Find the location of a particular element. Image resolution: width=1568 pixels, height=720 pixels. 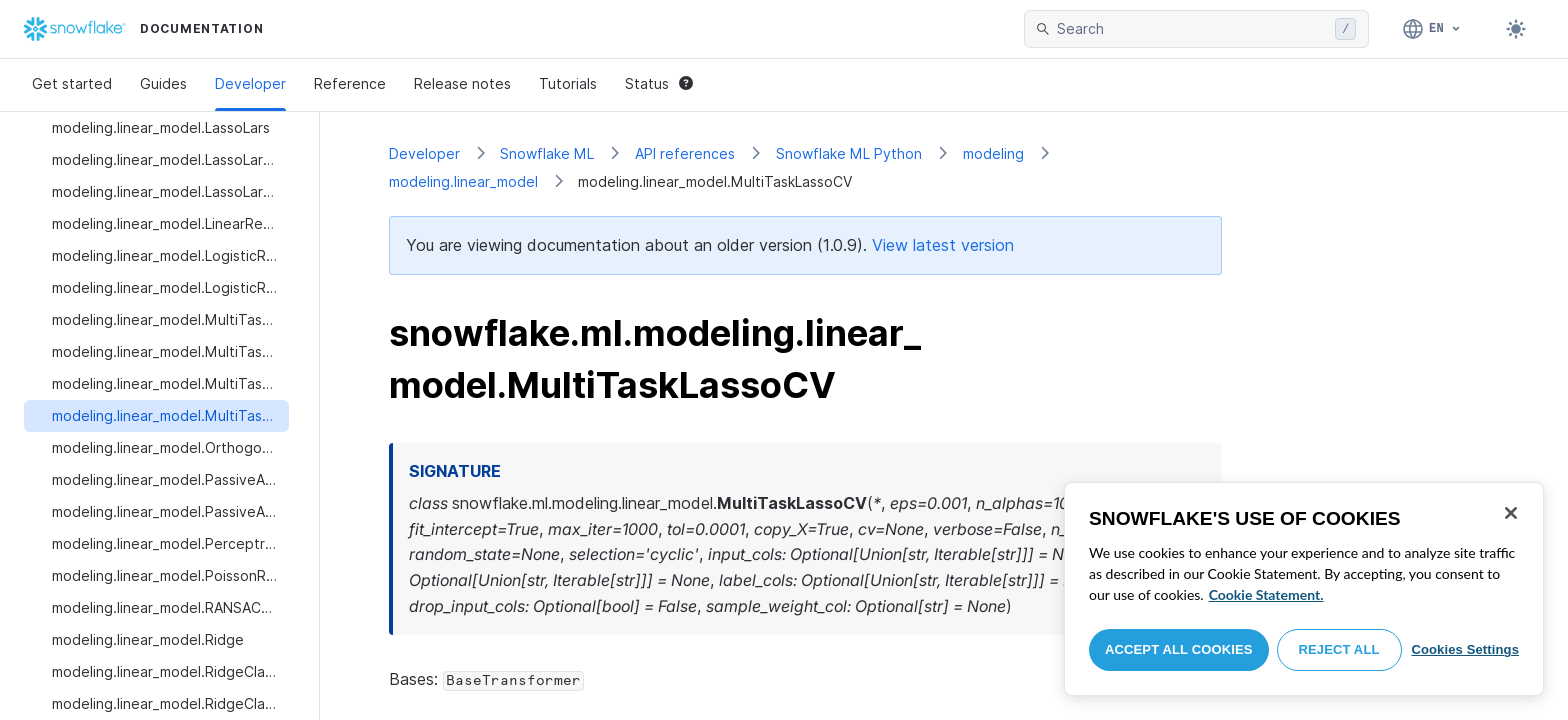

Cookies Settings is located at coordinates (1465, 649).